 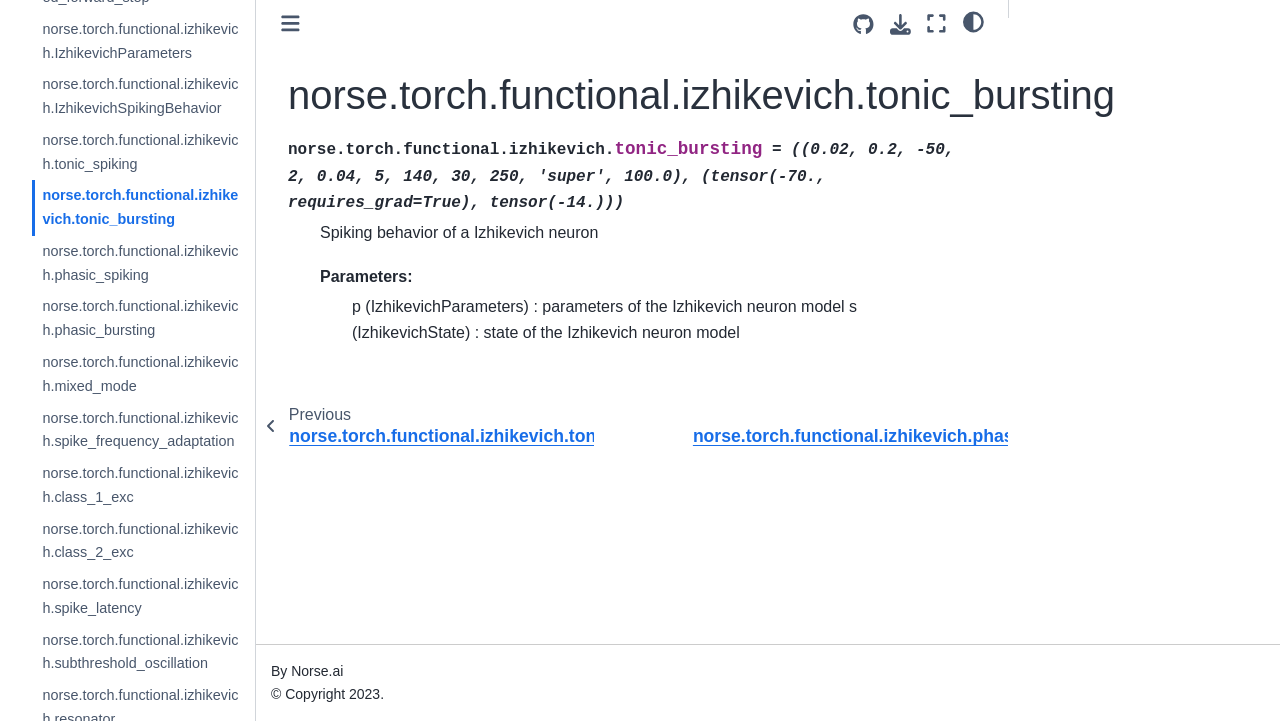 What do you see at coordinates (140, 318) in the screenshot?
I see `norse.torch.functional.izhikevich.phasic_bursting` at bounding box center [140, 318].